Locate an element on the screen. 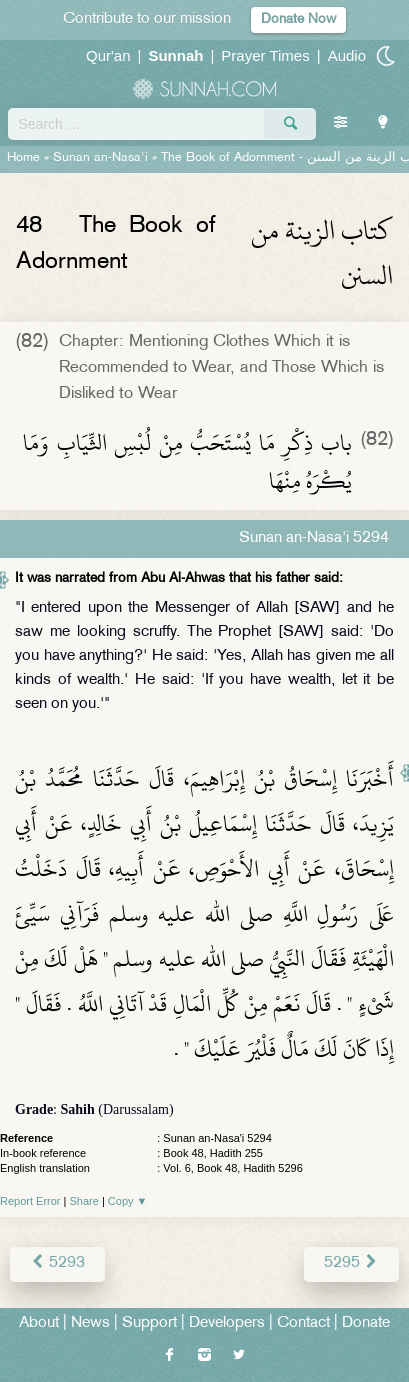  Sunan an-Nasa'i is located at coordinates (100, 158).